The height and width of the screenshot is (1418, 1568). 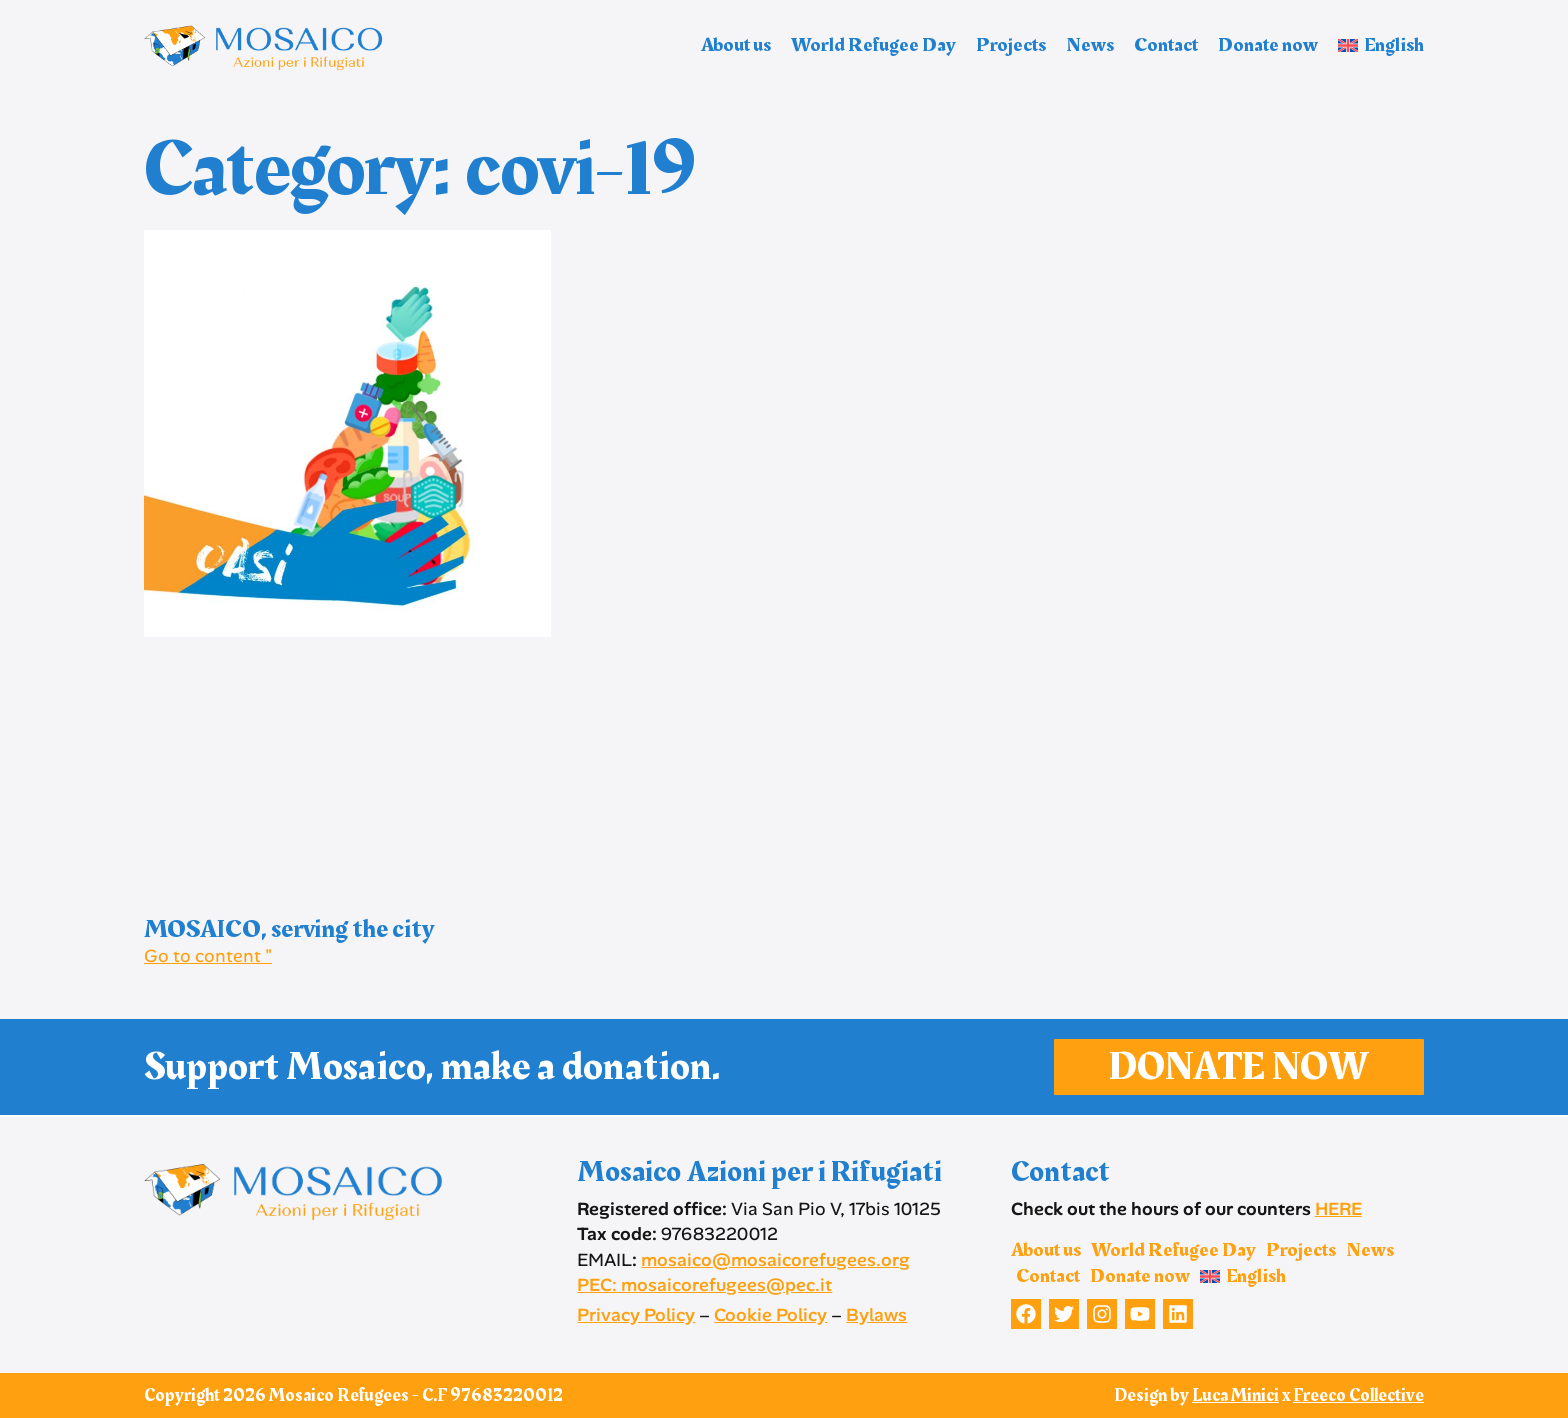 I want to click on Go to content " [Read more about MOSAICO, serving the city], so click(x=208, y=956).